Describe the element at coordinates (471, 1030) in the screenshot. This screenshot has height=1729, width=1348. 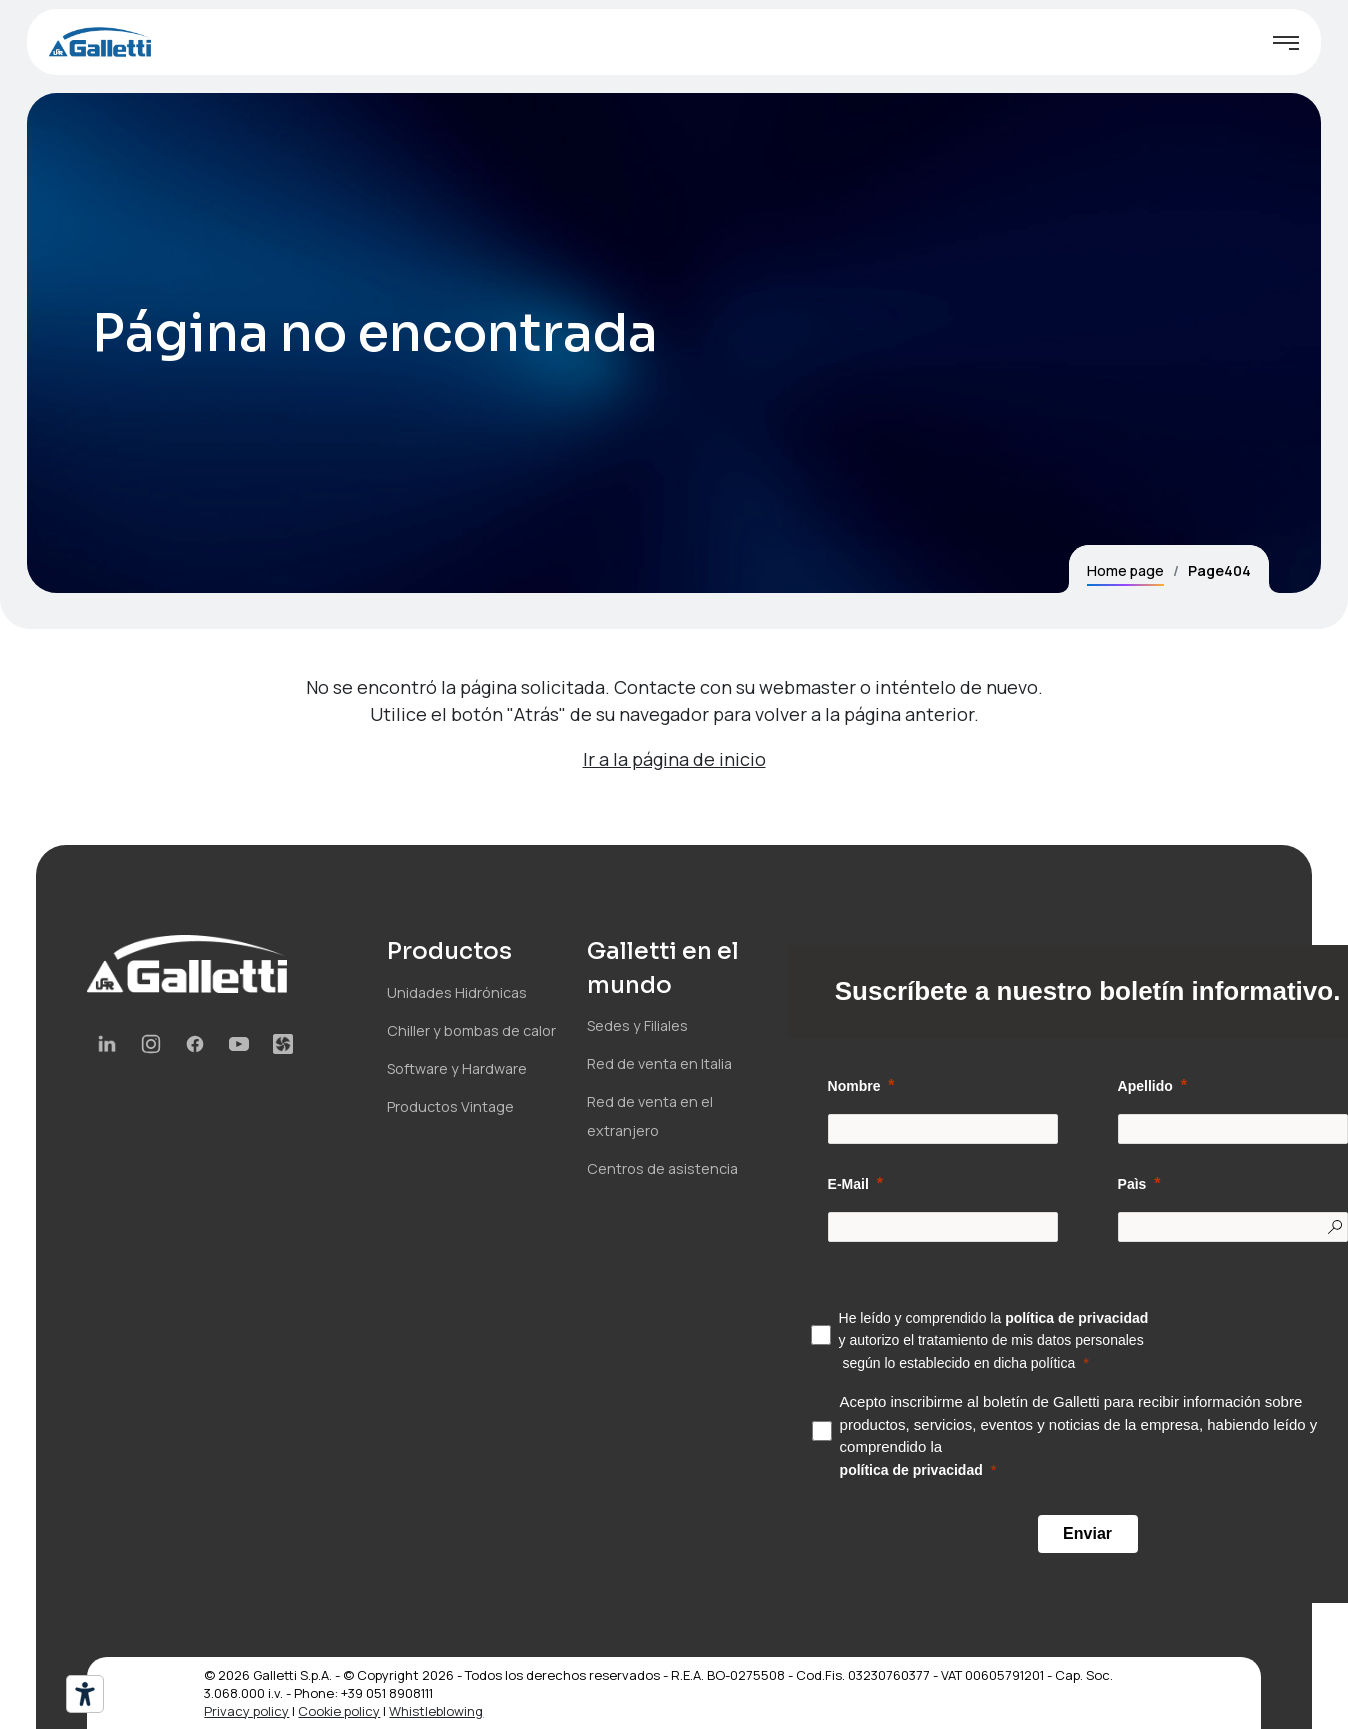
I see `Chiller y bombas de calor` at that location.